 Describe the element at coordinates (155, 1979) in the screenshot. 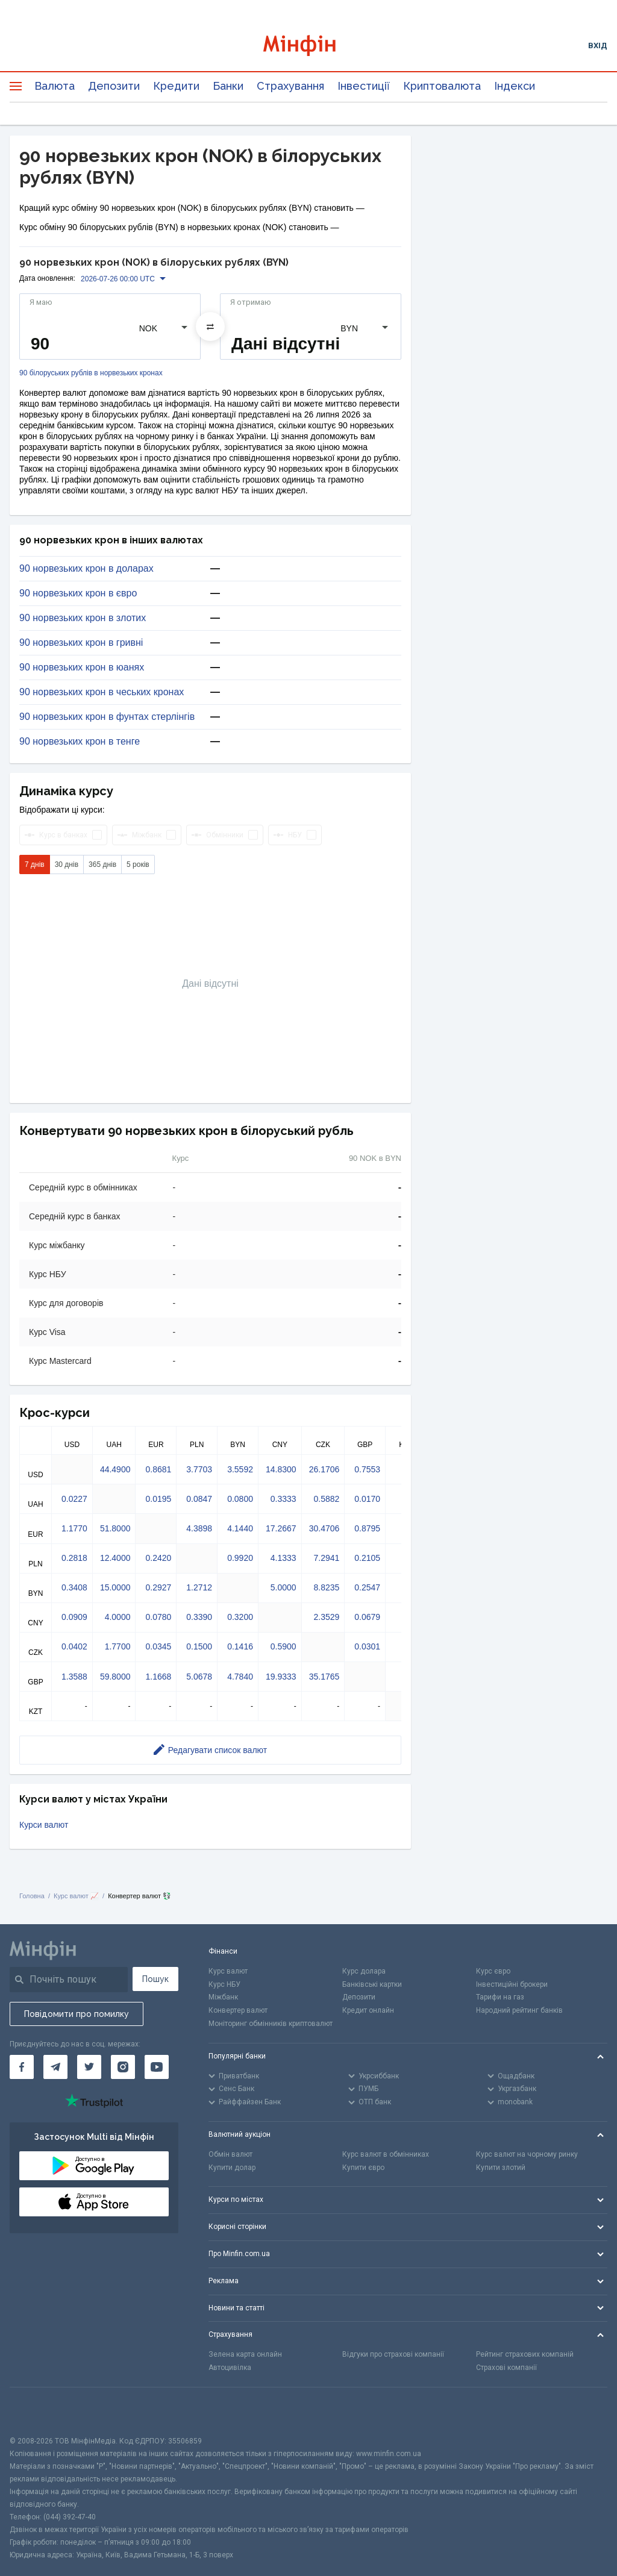

I see `Пошук` at that location.